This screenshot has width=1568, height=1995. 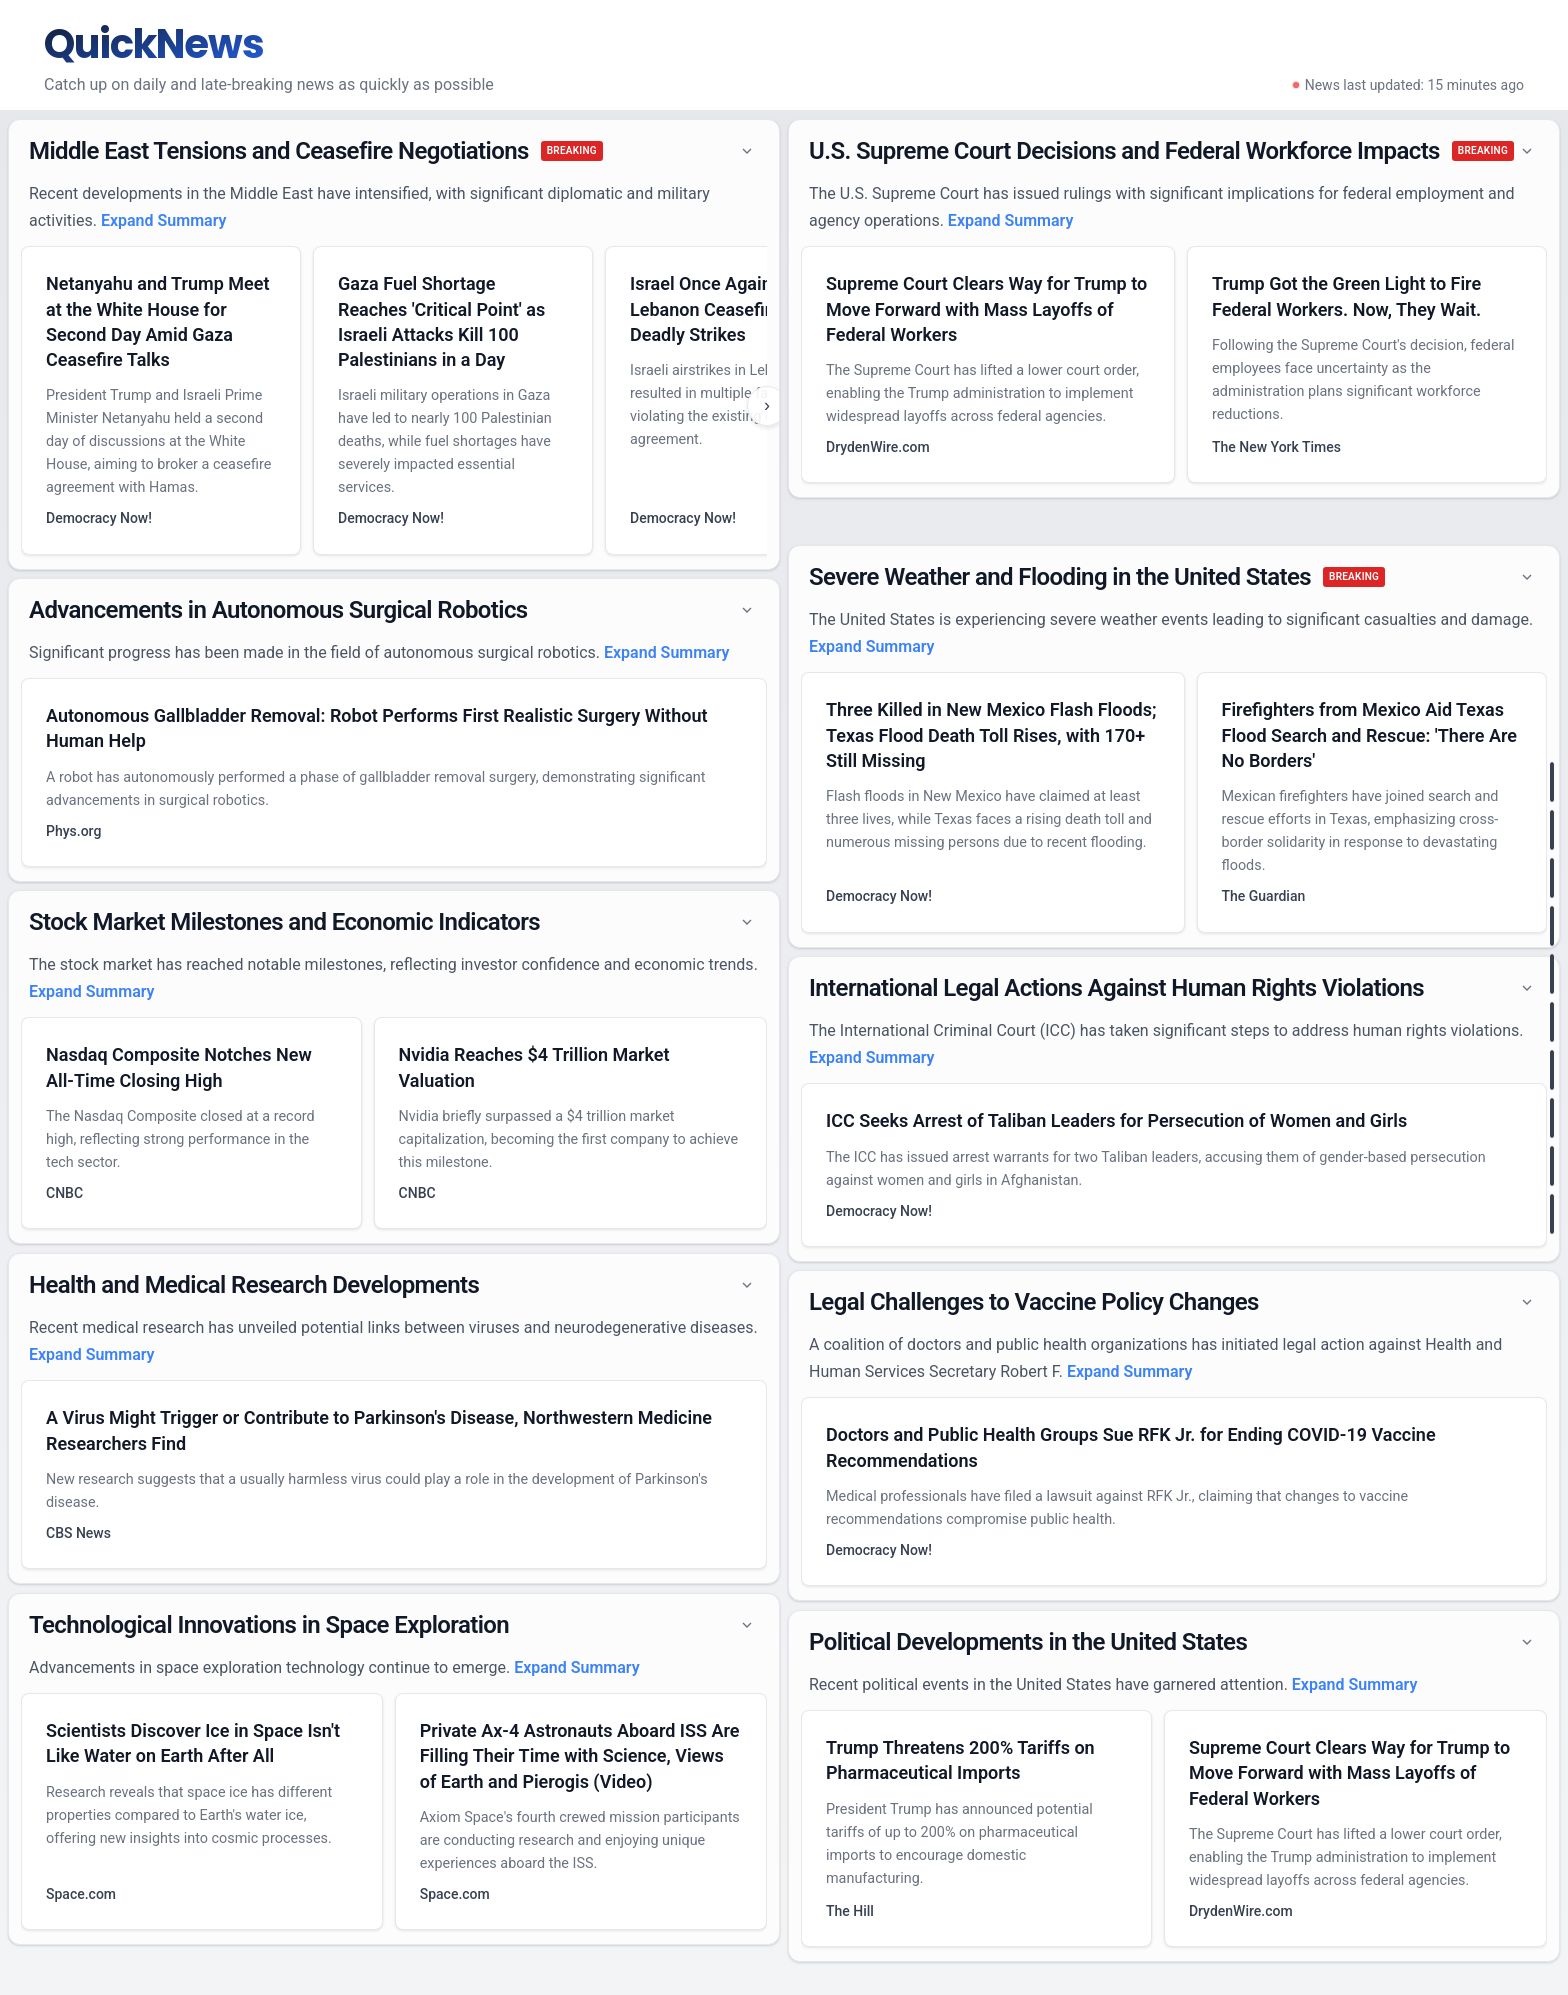 What do you see at coordinates (991, 734) in the screenshot?
I see `Three Killed in New Mexico Flash Floods; Texas Flood Death Toll Rises, with 170+ Still Missing` at bounding box center [991, 734].